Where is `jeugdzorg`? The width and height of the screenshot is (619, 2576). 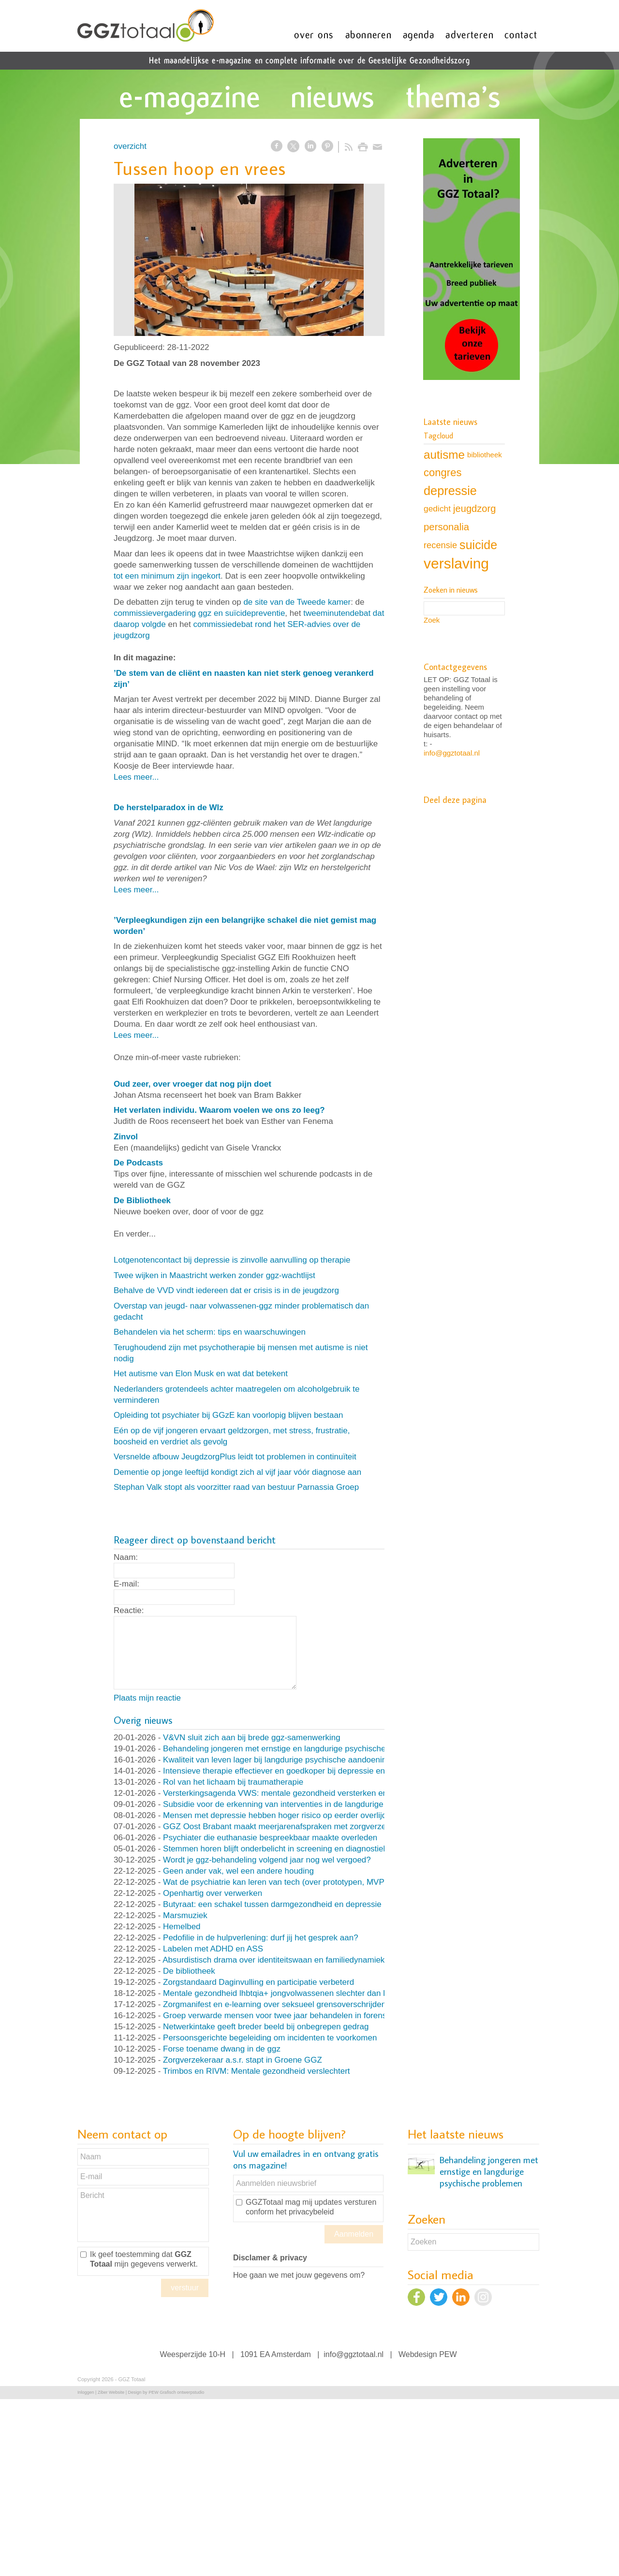 jeugdzorg is located at coordinates (474, 508).